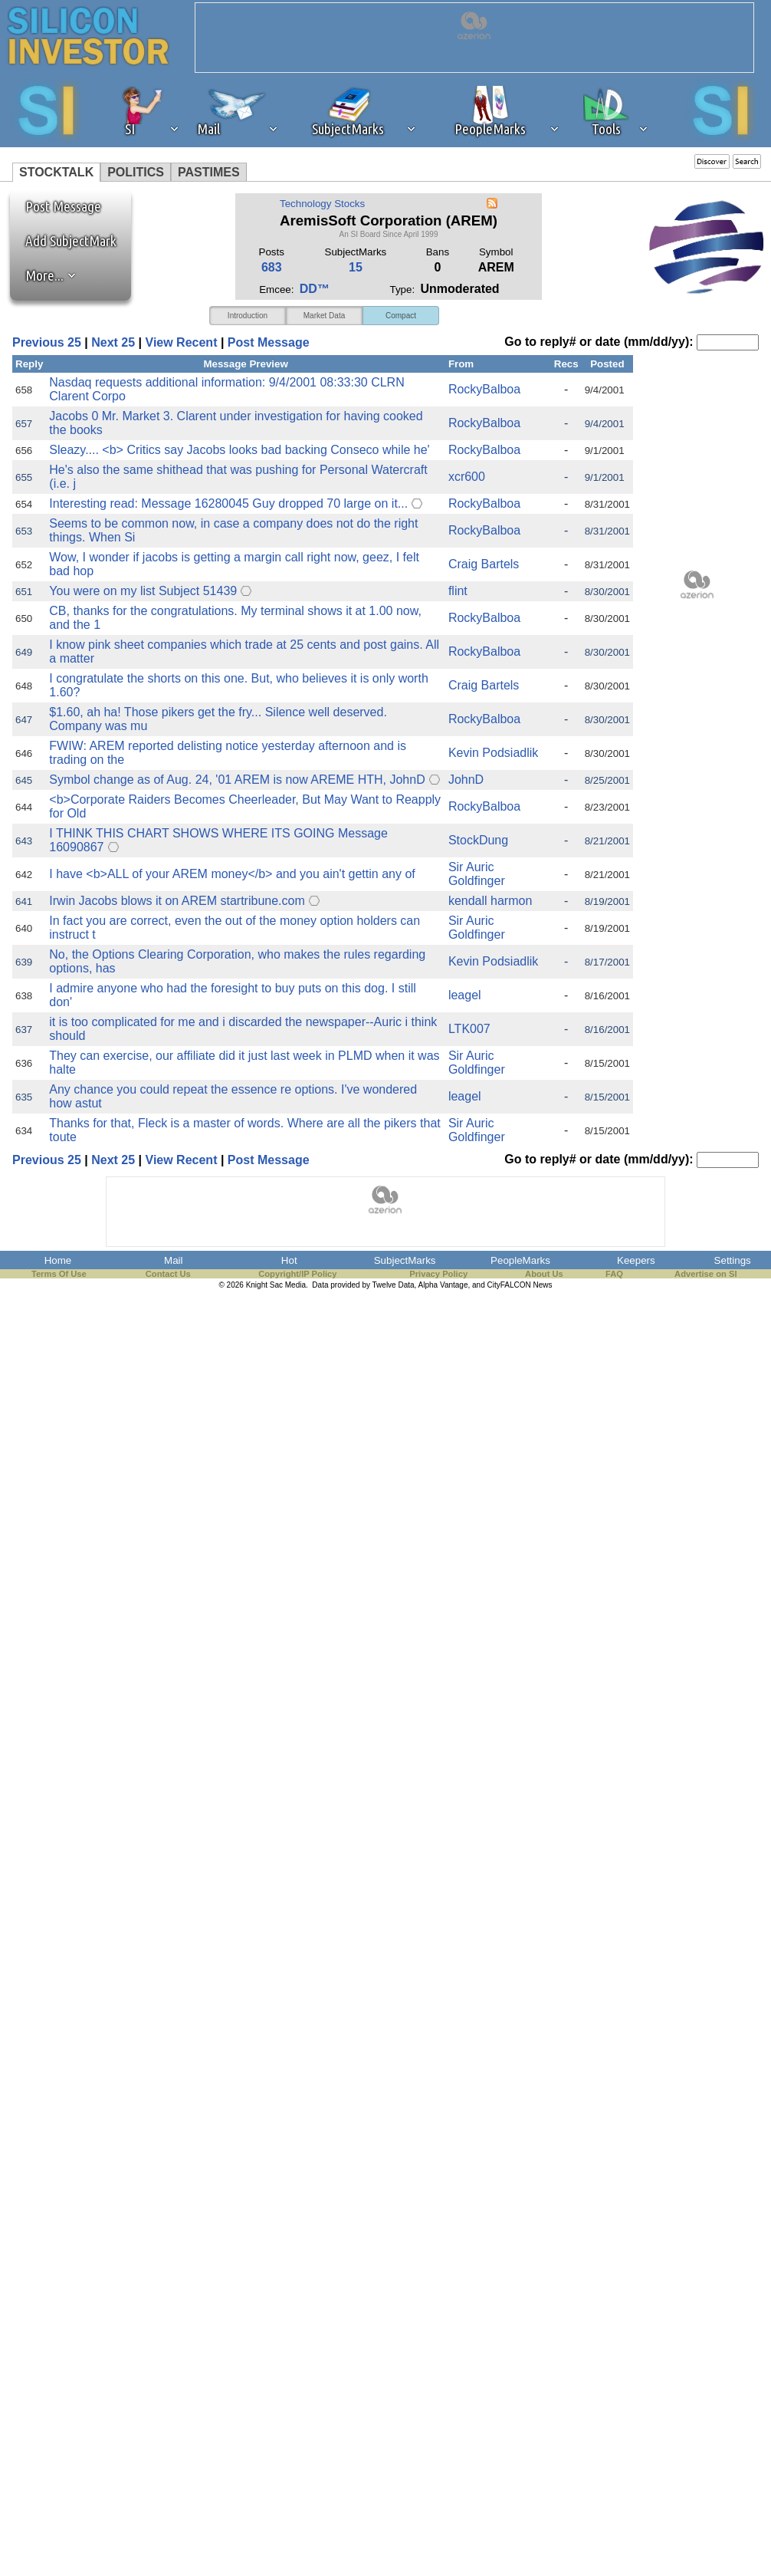  Describe the element at coordinates (393, 1285) in the screenshot. I see `Twelve Data` at that location.